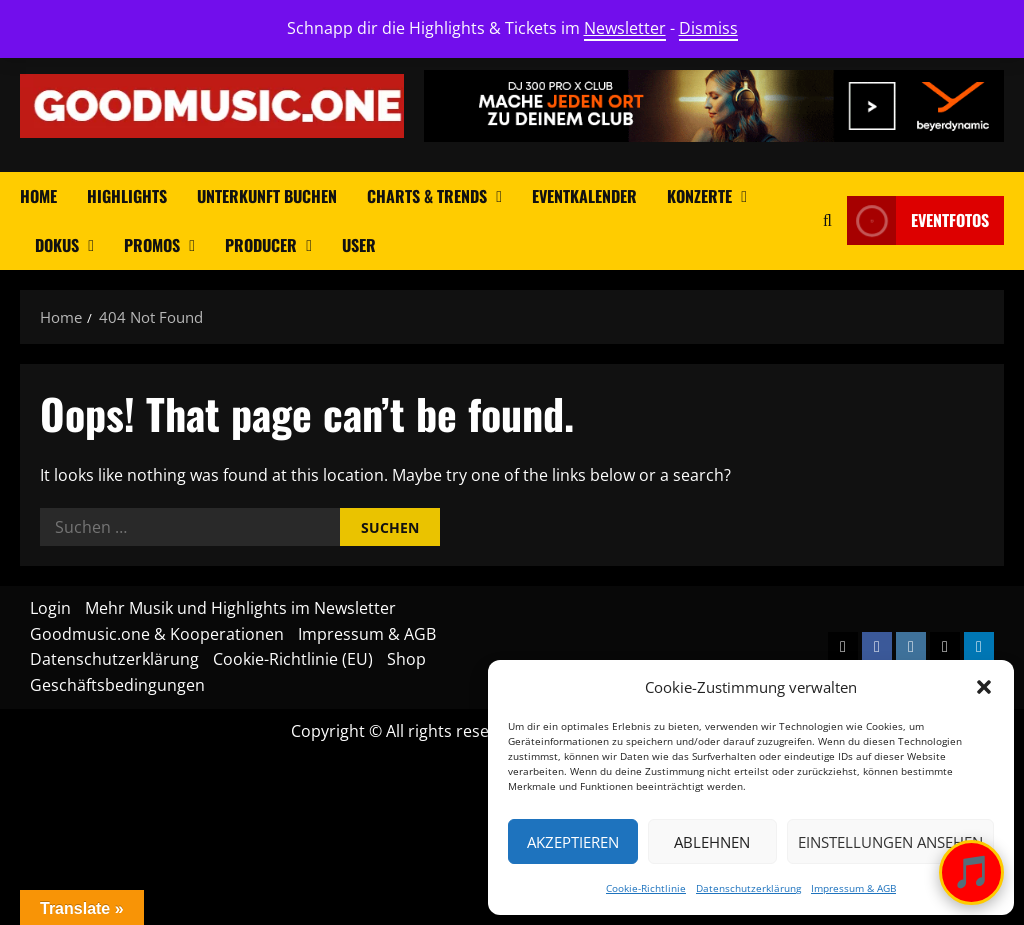 The image size is (1024, 925). What do you see at coordinates (240, 608) in the screenshot?
I see `Mehr Musik und Highlights im Newsletter` at bounding box center [240, 608].